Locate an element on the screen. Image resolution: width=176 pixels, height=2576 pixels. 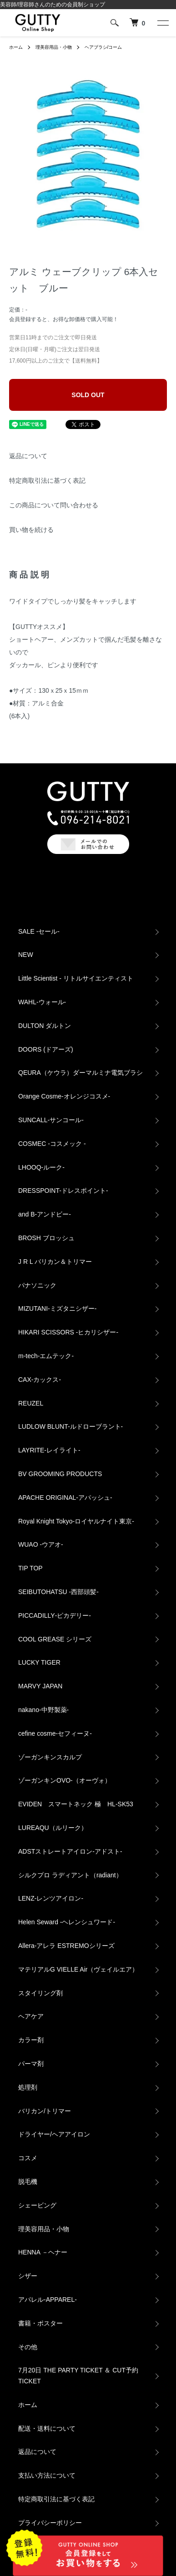
DULTON ダルトン is located at coordinates (44, 1025).